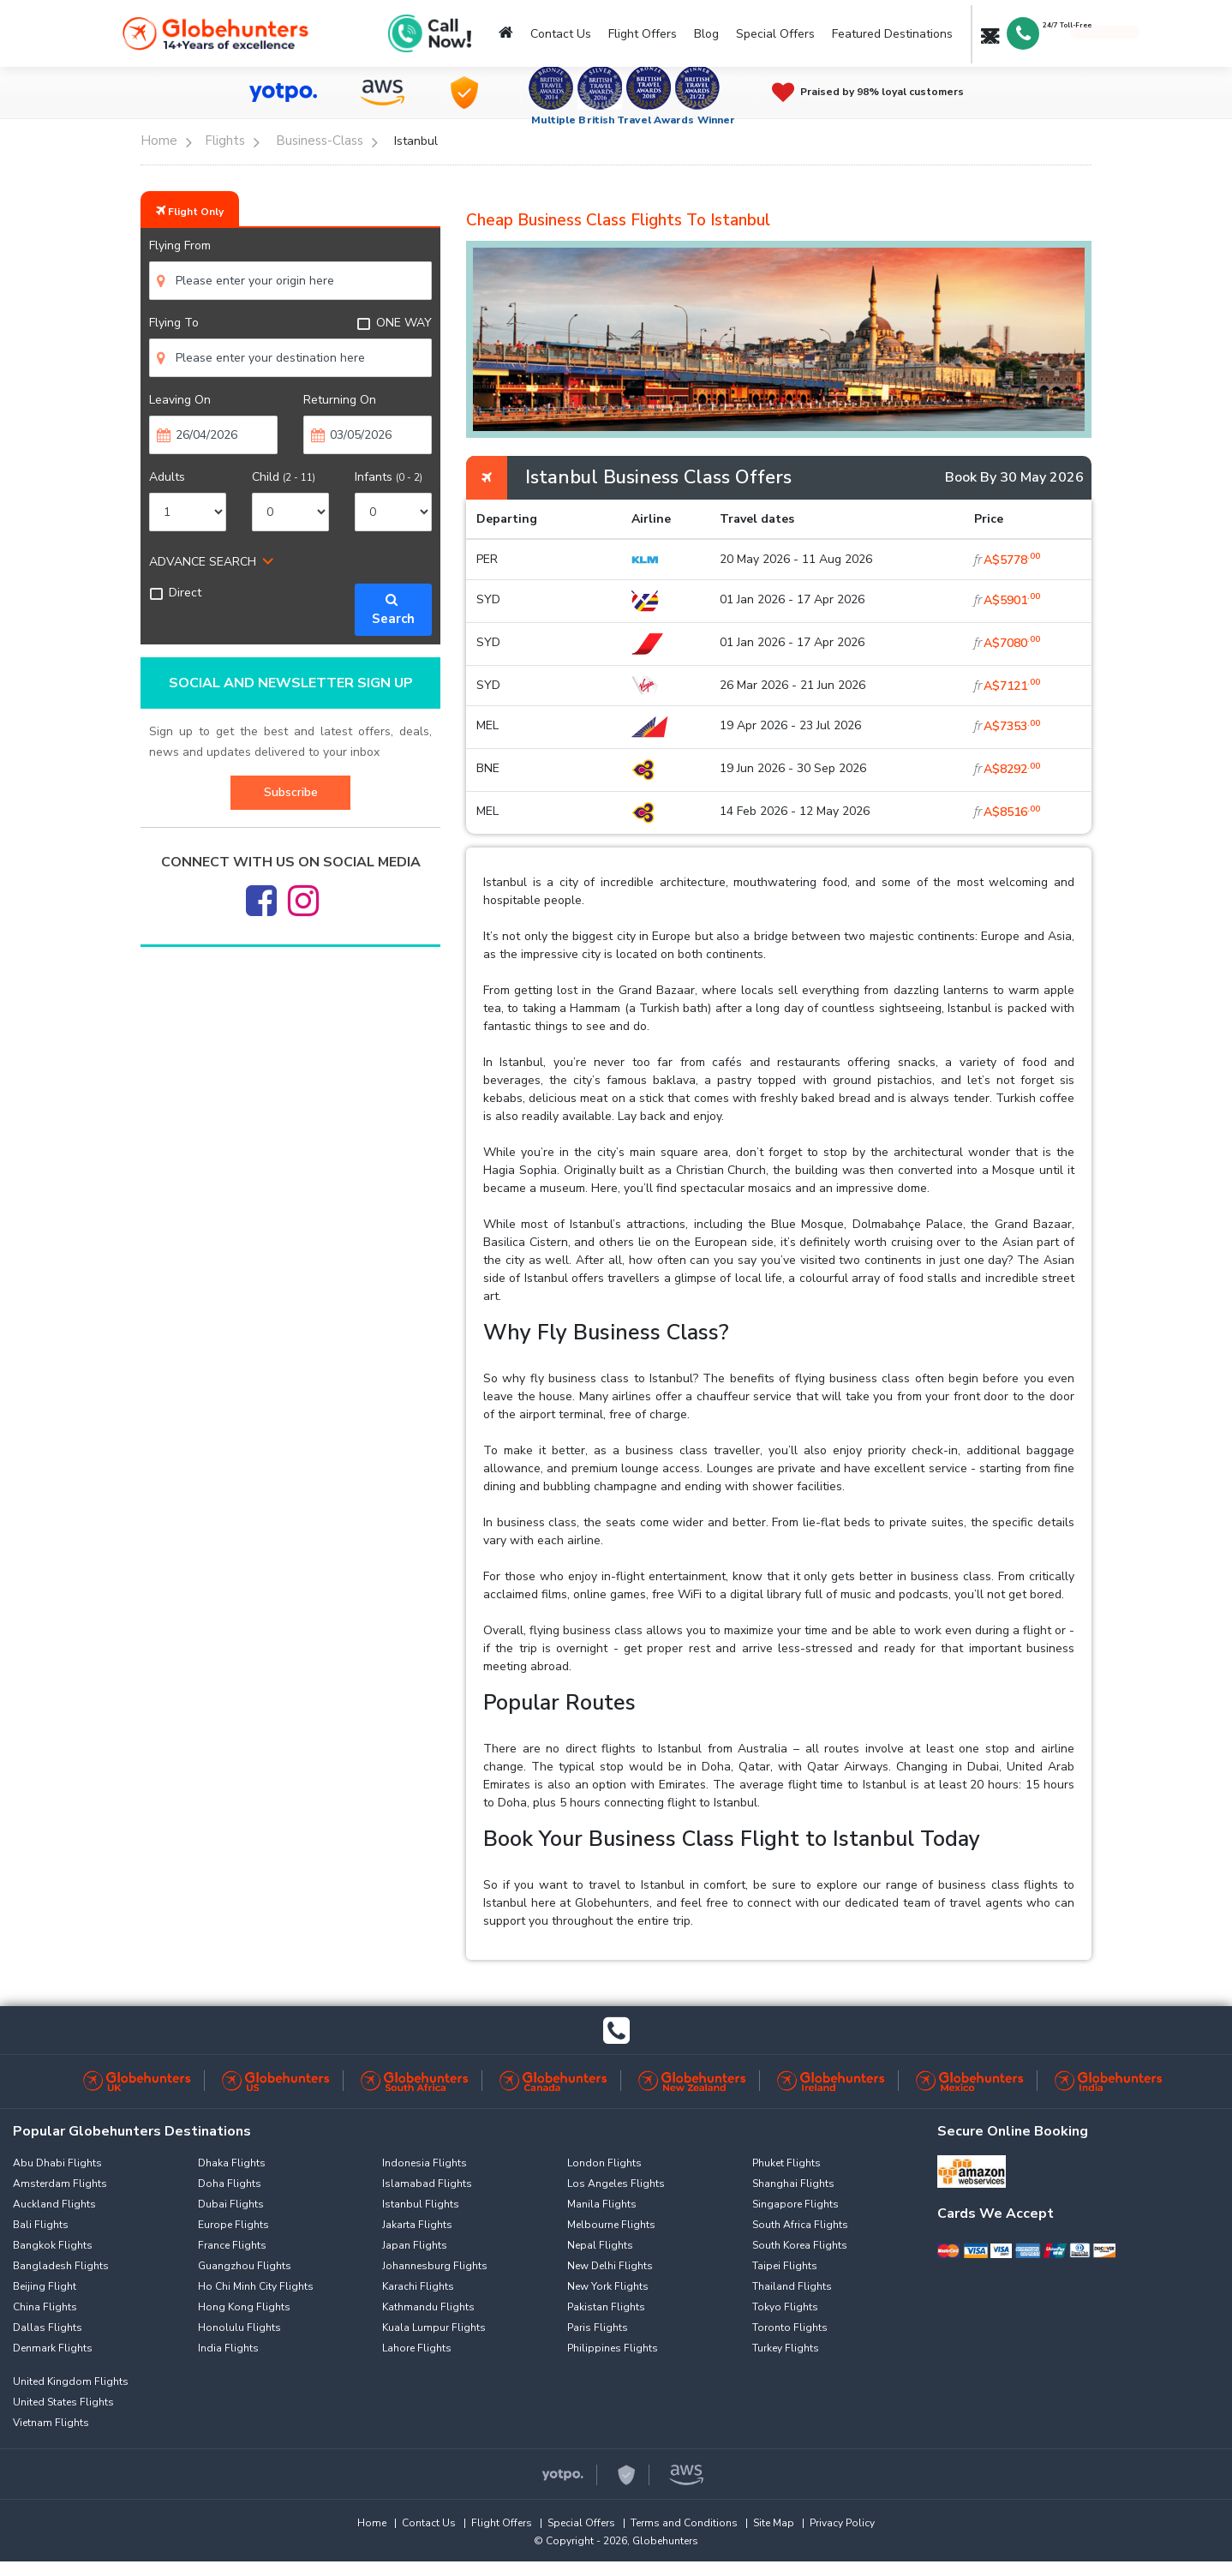 This screenshot has height=2576, width=1232. Describe the element at coordinates (256, 2286) in the screenshot. I see `Ho Chi Minh City Flights` at that location.